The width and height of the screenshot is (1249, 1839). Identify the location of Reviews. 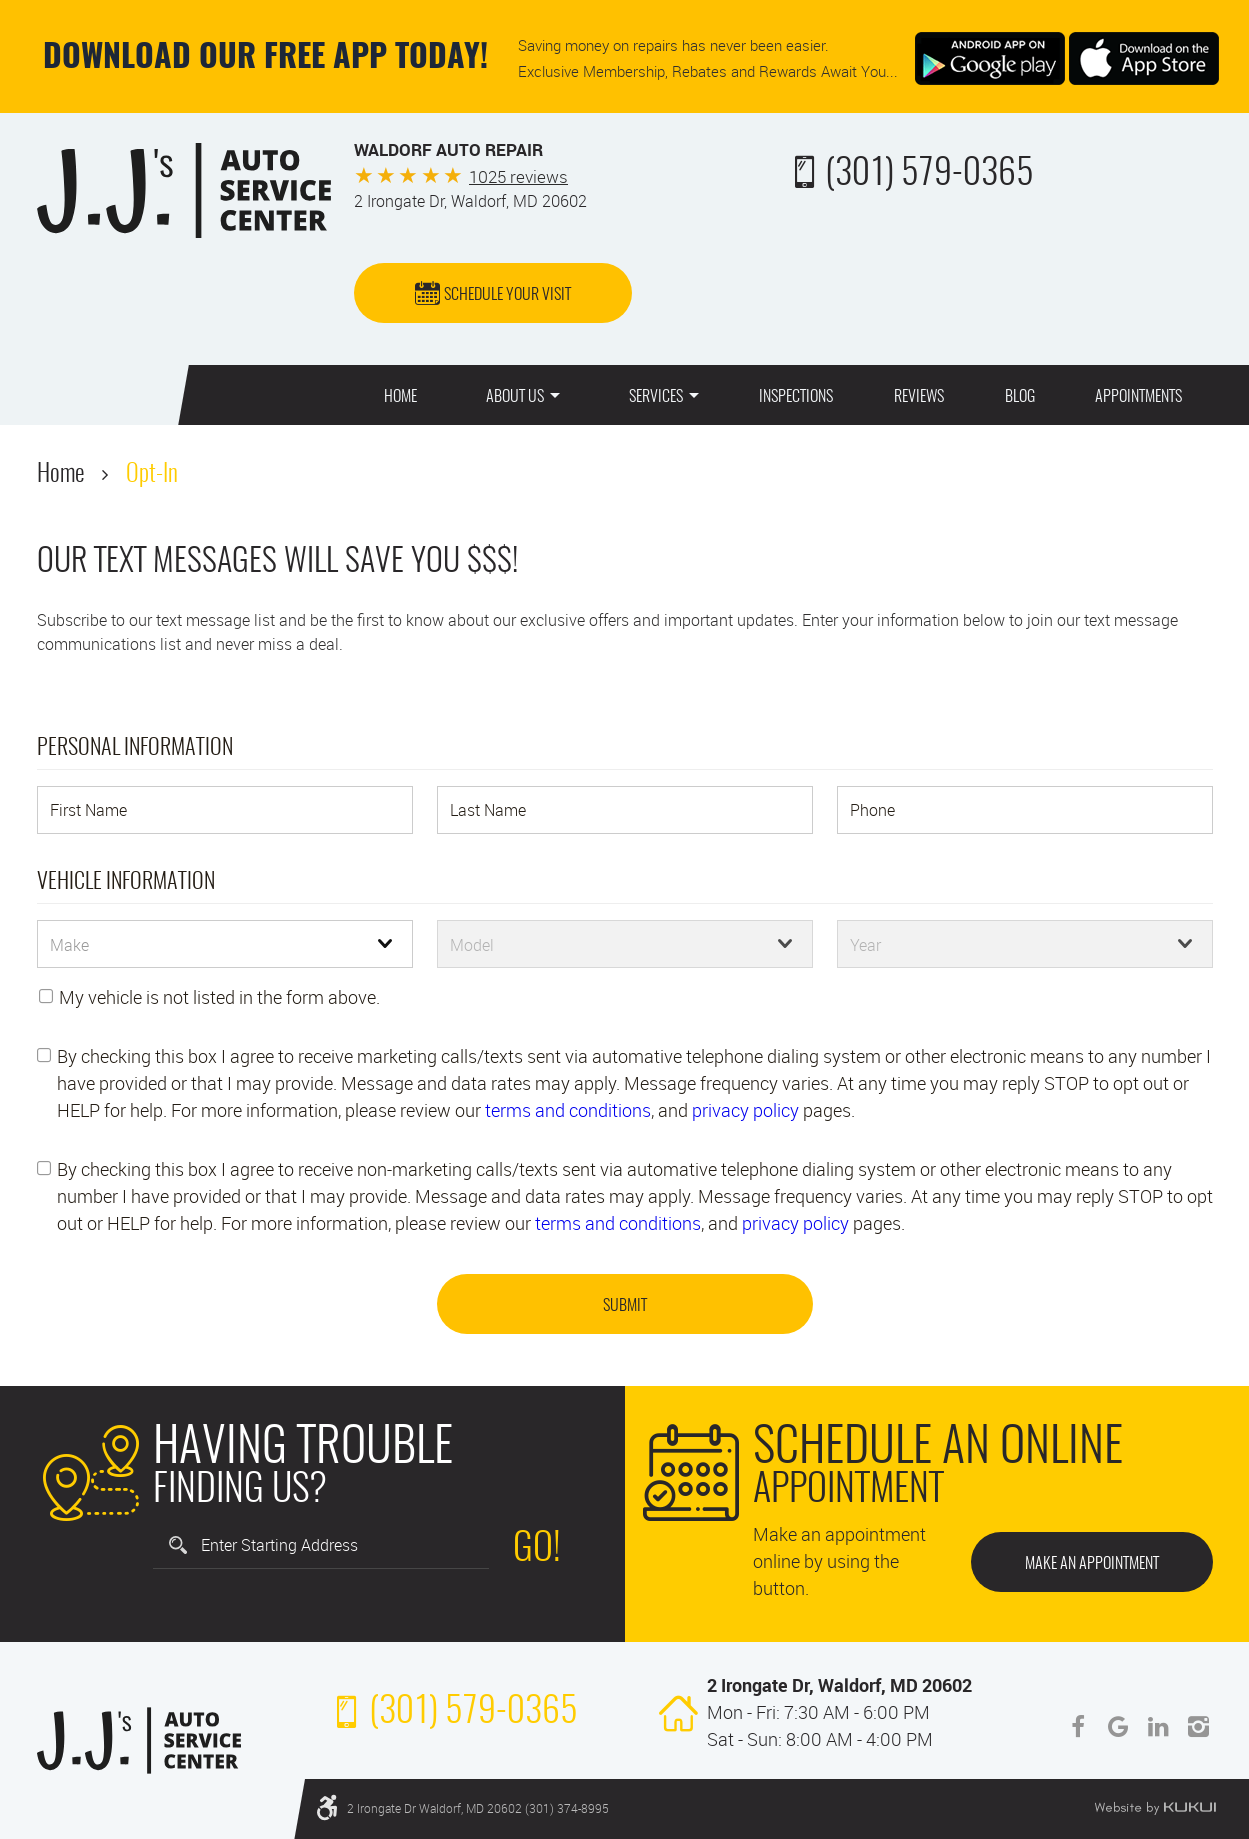
(919, 397).